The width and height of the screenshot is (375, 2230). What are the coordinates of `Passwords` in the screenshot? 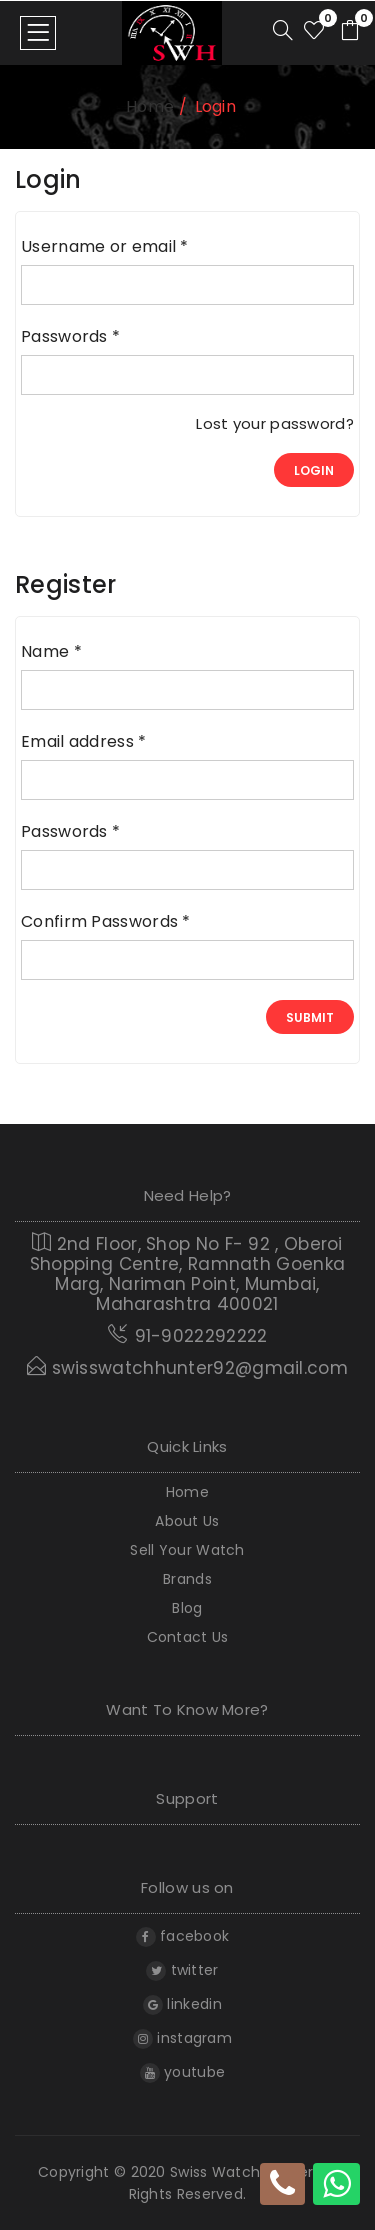 It's located at (70, 337).